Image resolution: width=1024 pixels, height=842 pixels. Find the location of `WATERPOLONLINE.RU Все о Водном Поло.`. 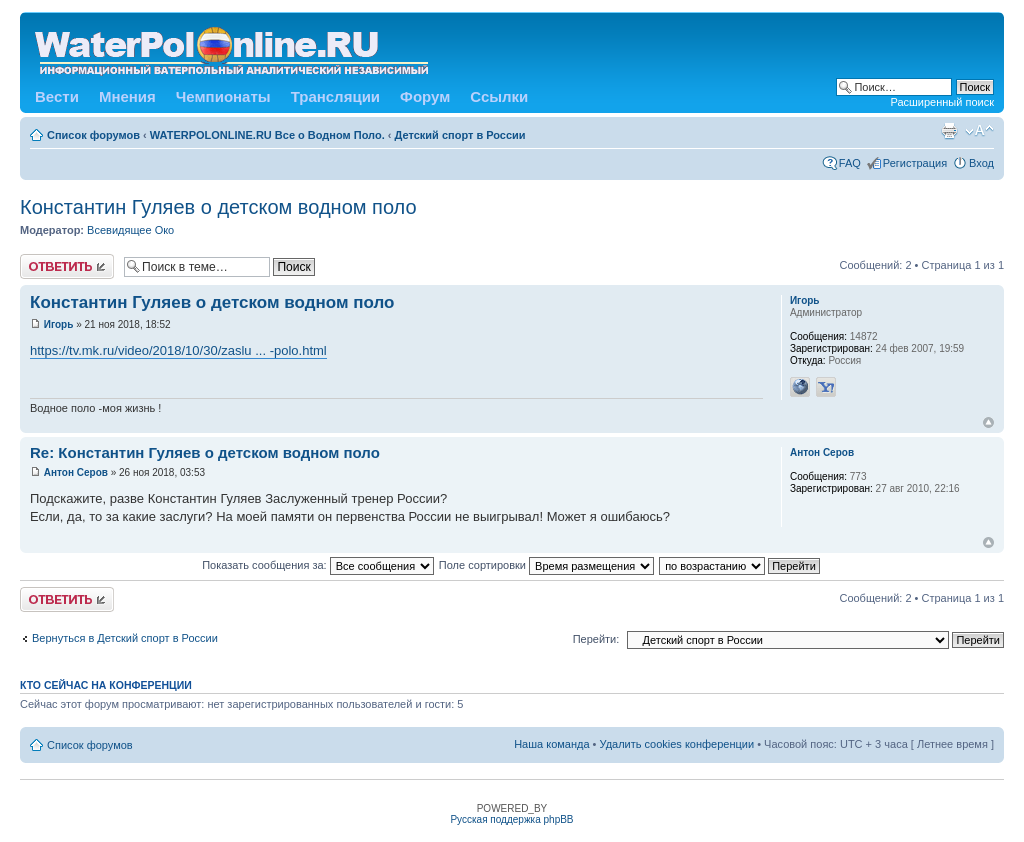

WATERPOLONLINE.RU Все о Водном Поло. is located at coordinates (267, 135).